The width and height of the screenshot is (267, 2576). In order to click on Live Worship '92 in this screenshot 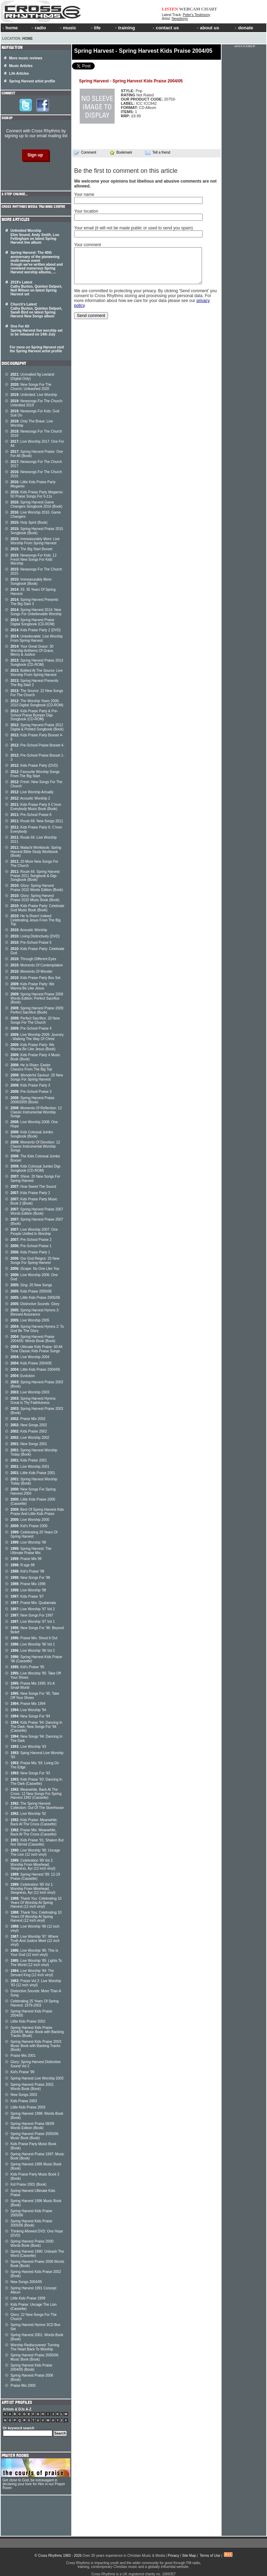, I will do `click(28, 1814)`.